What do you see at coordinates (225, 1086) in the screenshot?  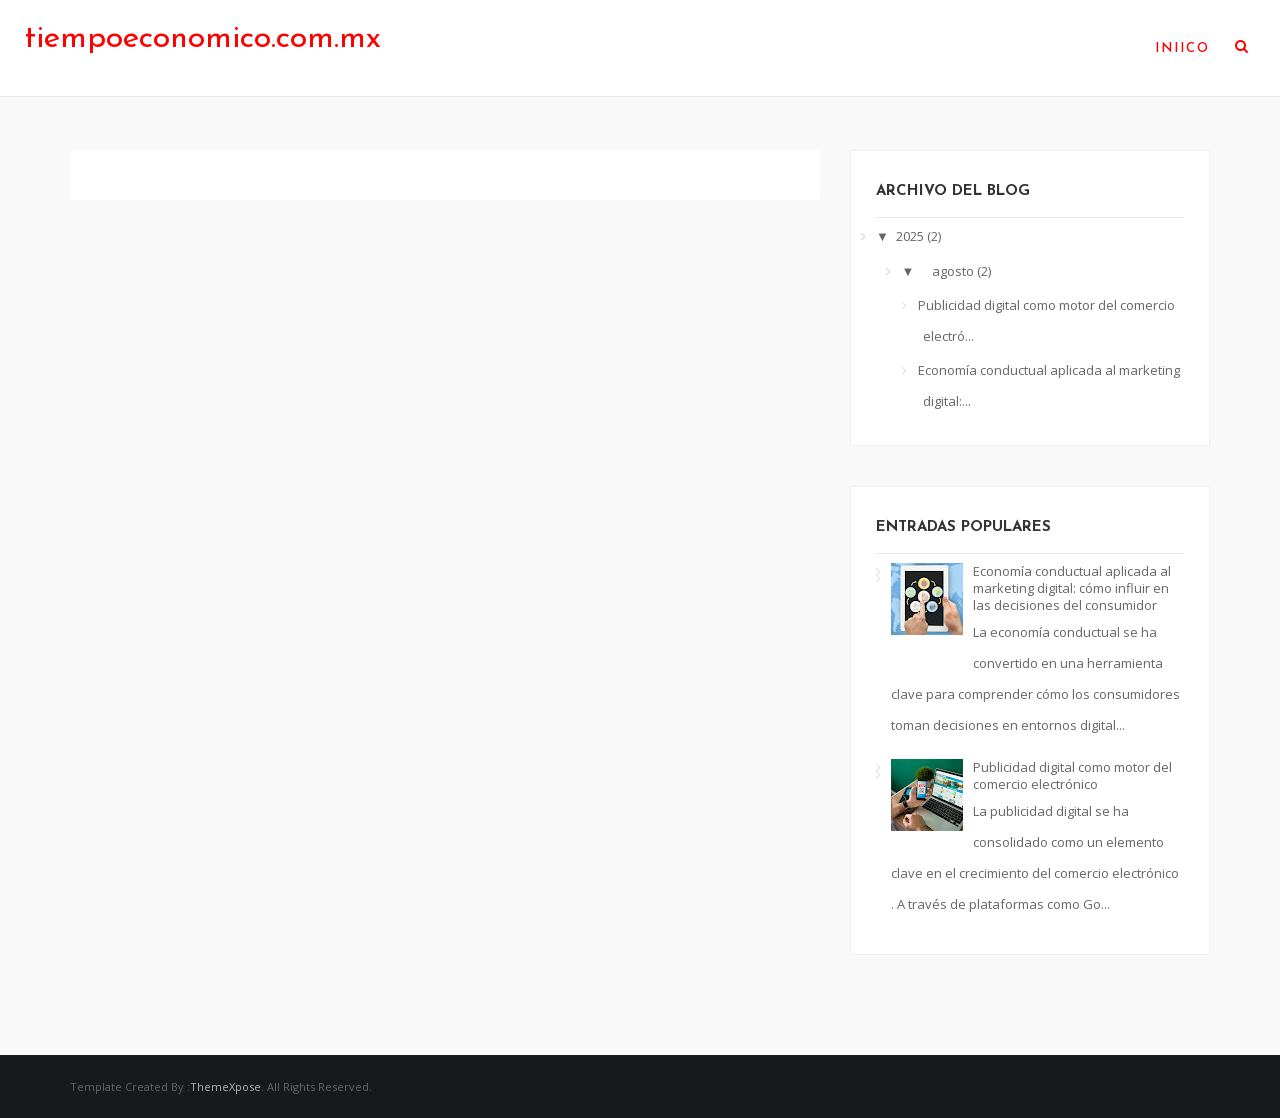 I see `ThemeXpose` at bounding box center [225, 1086].